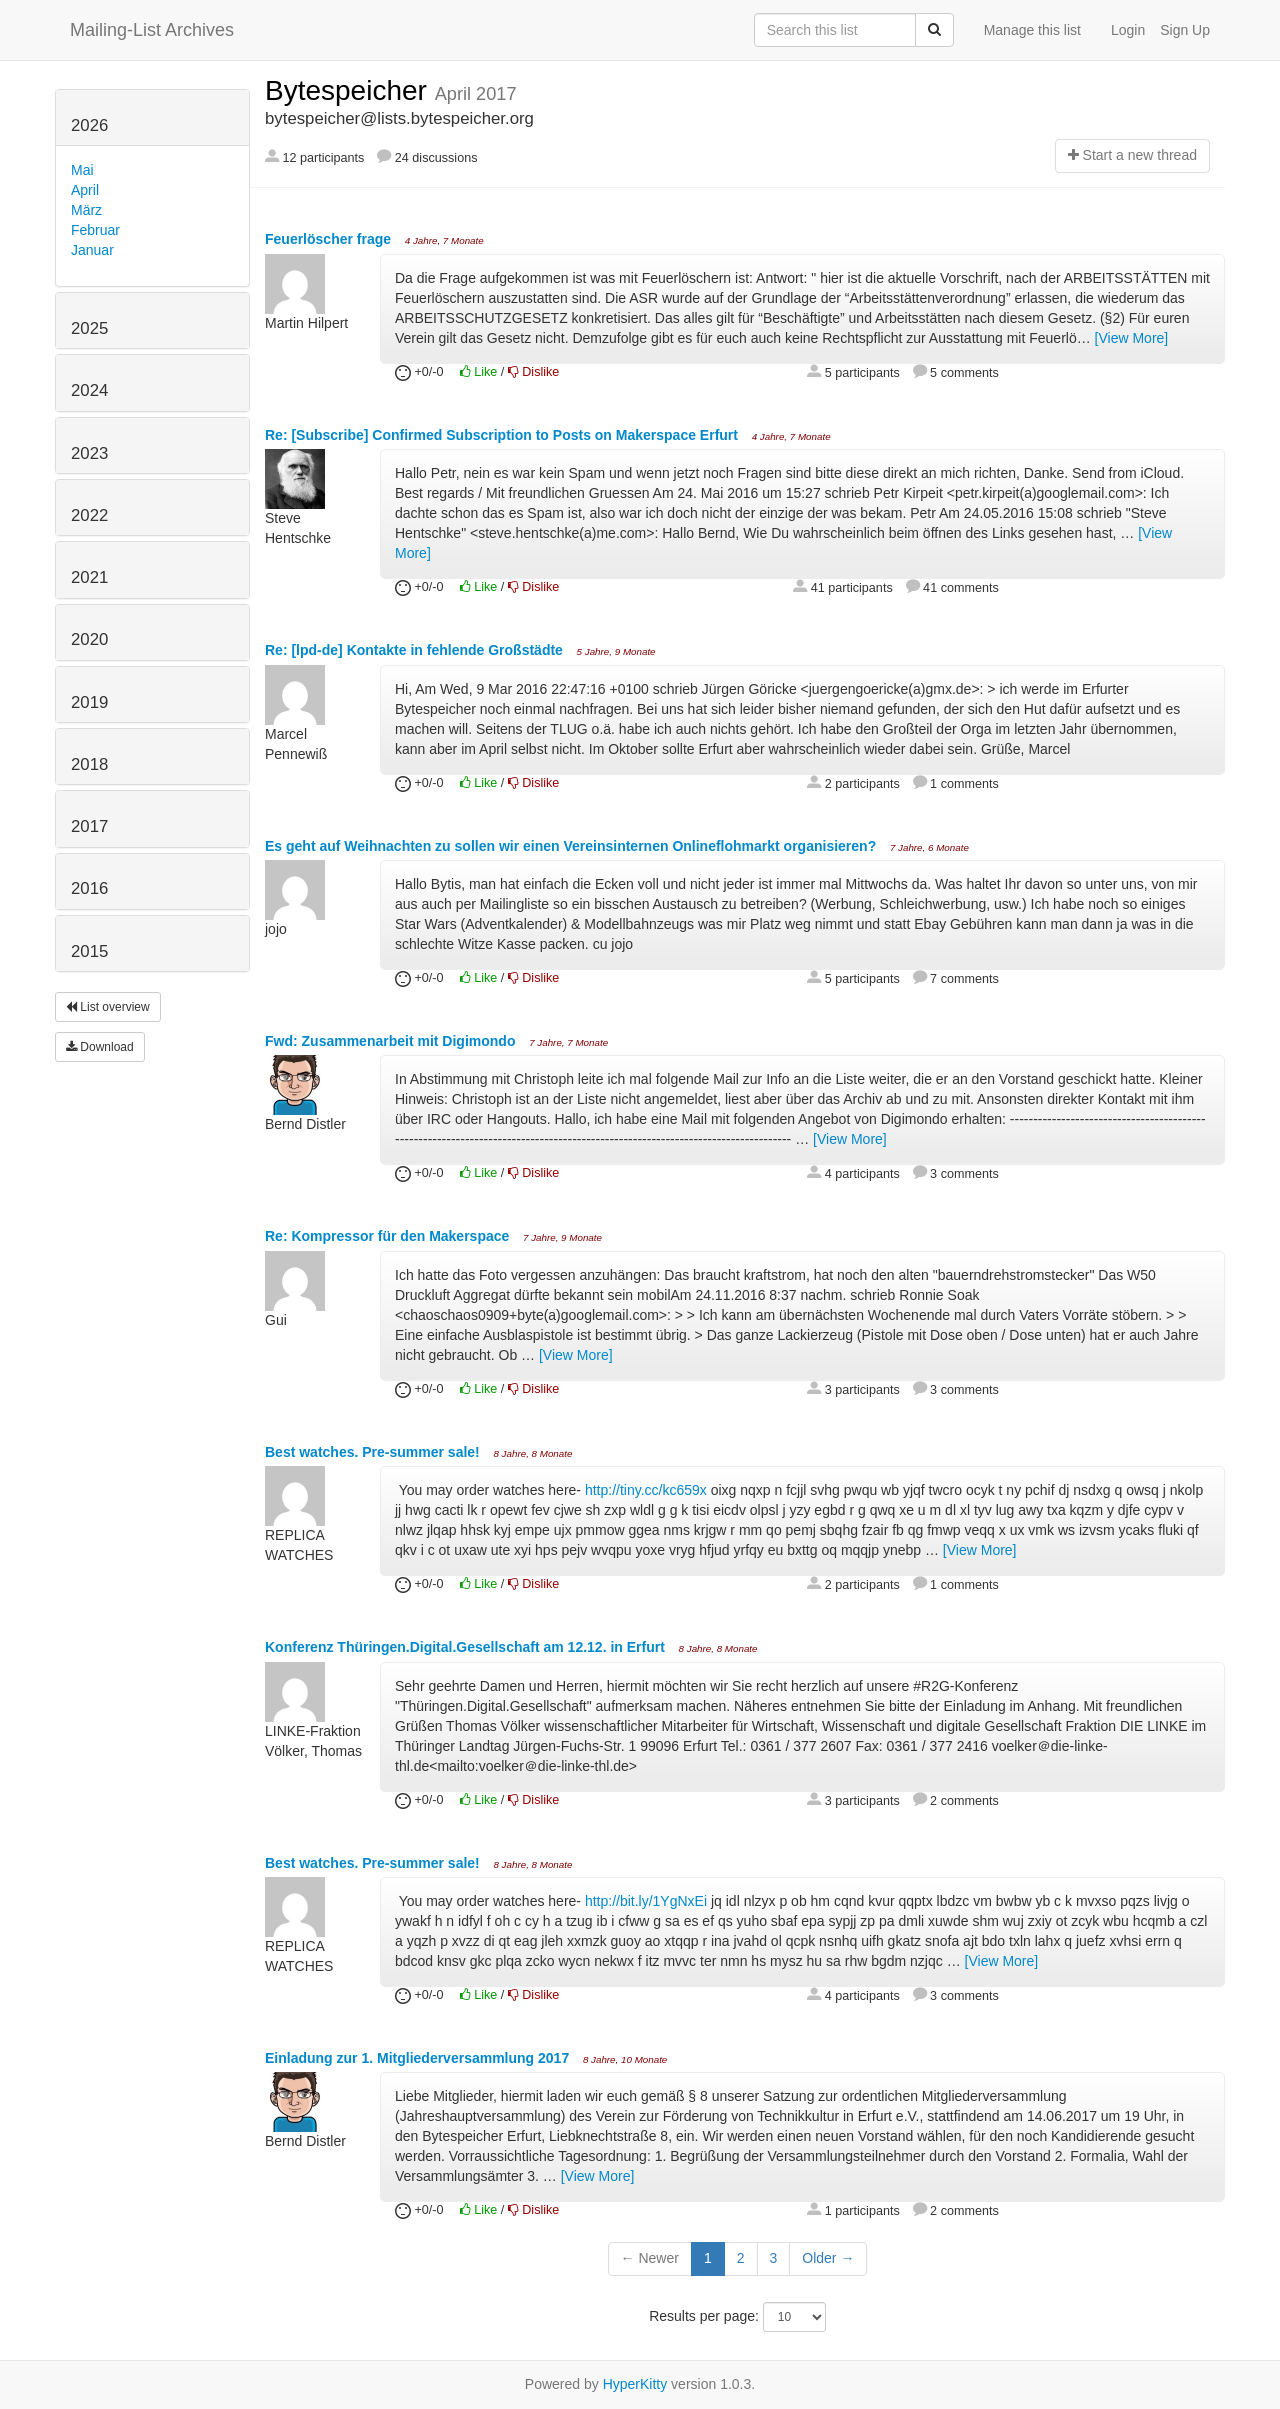  I want to click on HyperKitty, so click(635, 2384).